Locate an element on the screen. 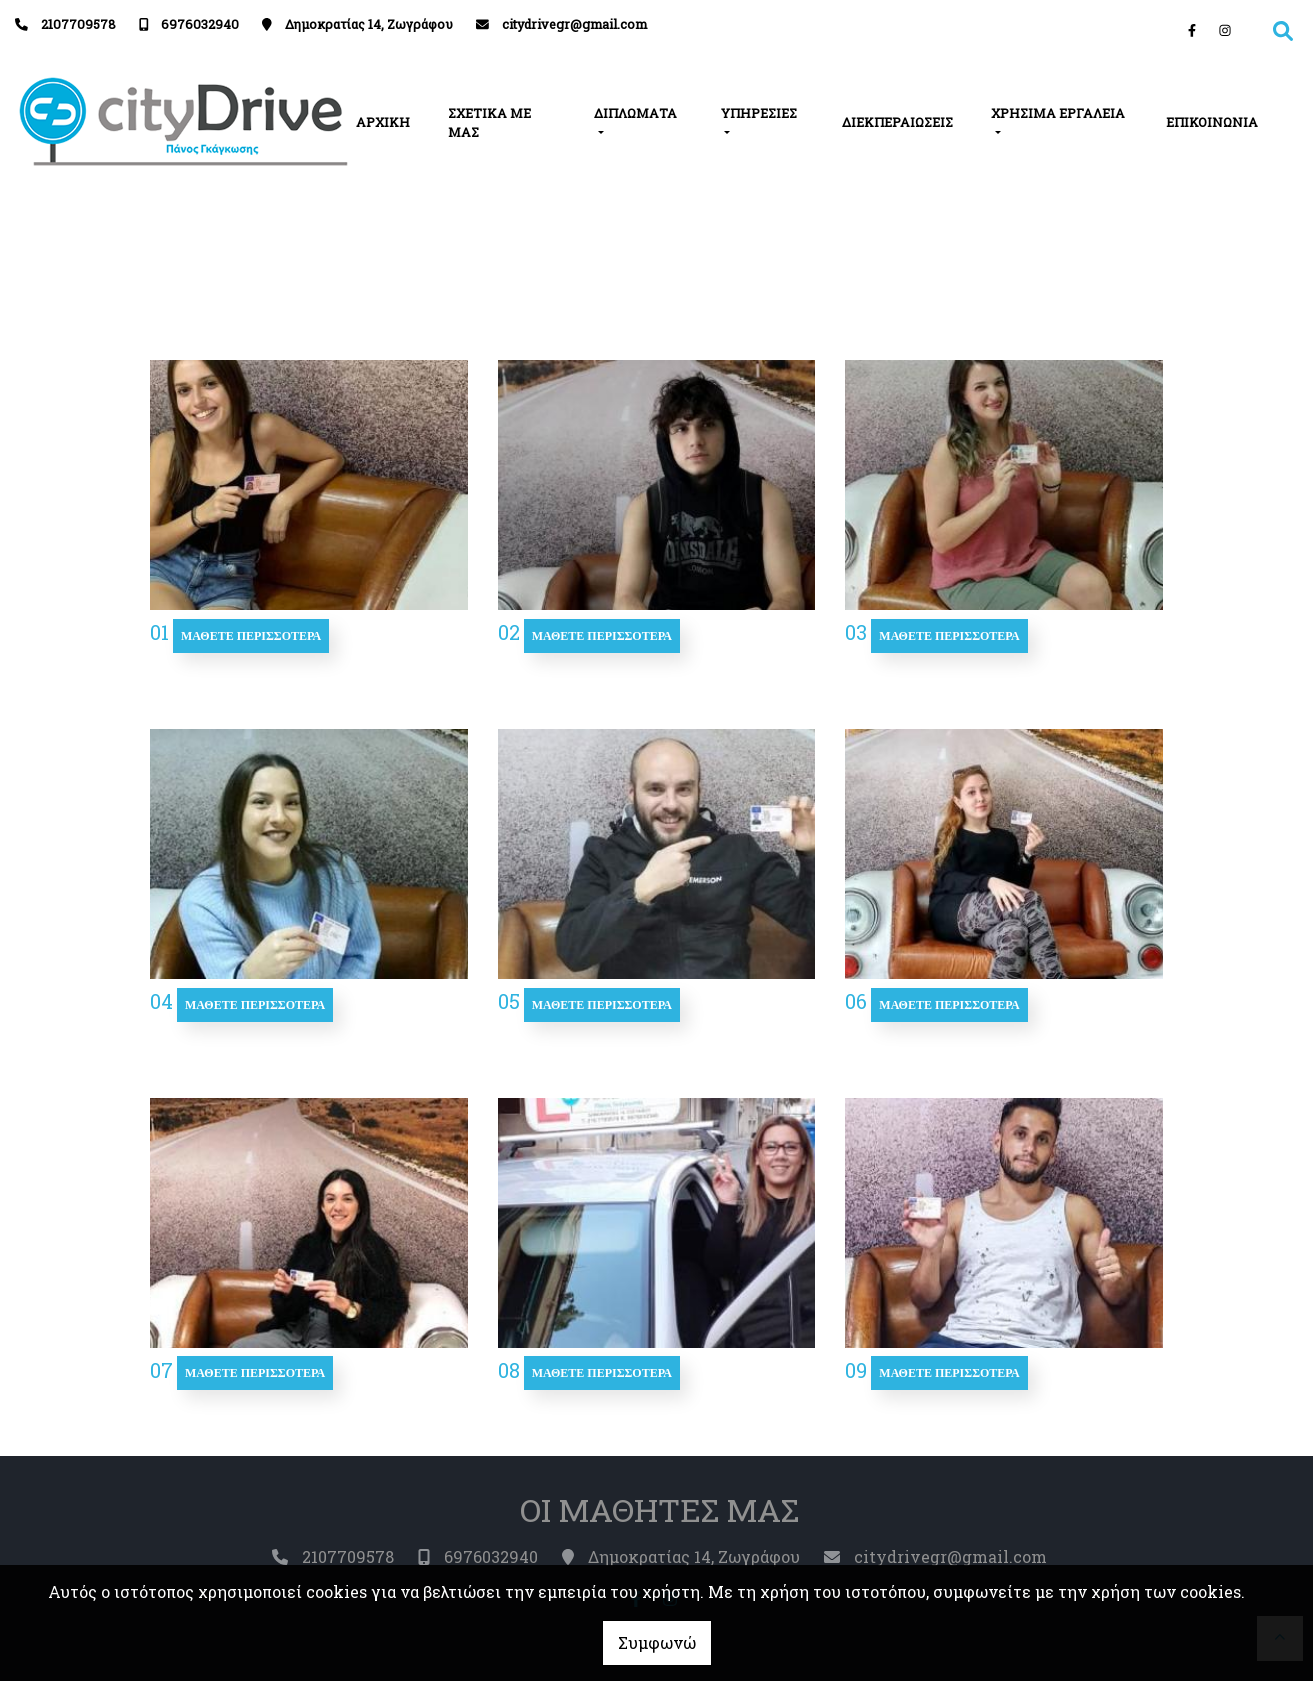 The image size is (1313, 1681). ΔΙΕΚΠΕΡΑΙΩΣΕΙΣ is located at coordinates (897, 122).